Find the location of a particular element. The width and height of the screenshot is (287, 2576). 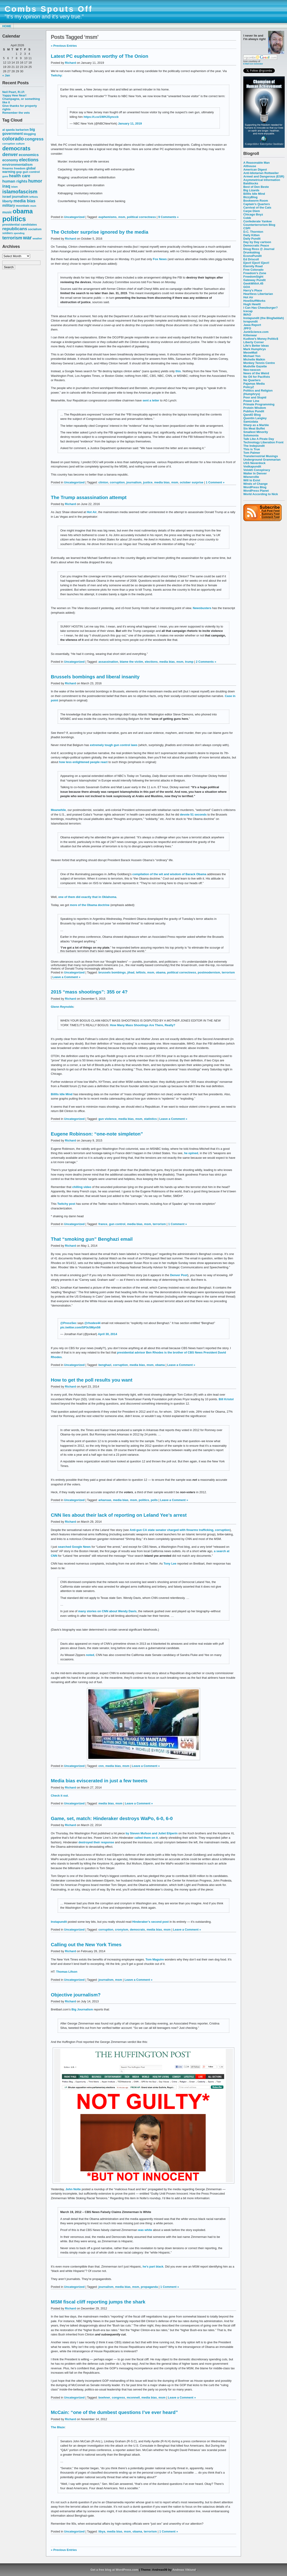

barbarism [barbarism (53 items)] is located at coordinates (22, 129).